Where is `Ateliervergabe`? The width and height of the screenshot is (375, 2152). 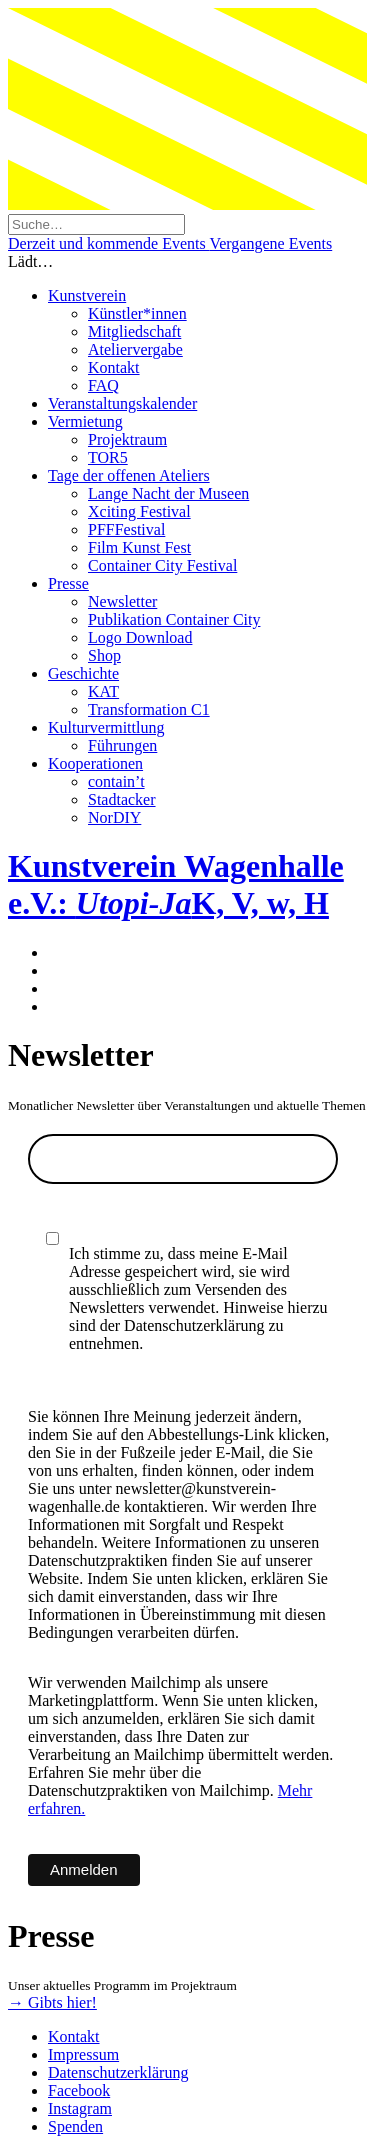 Ateliervergabe is located at coordinates (135, 349).